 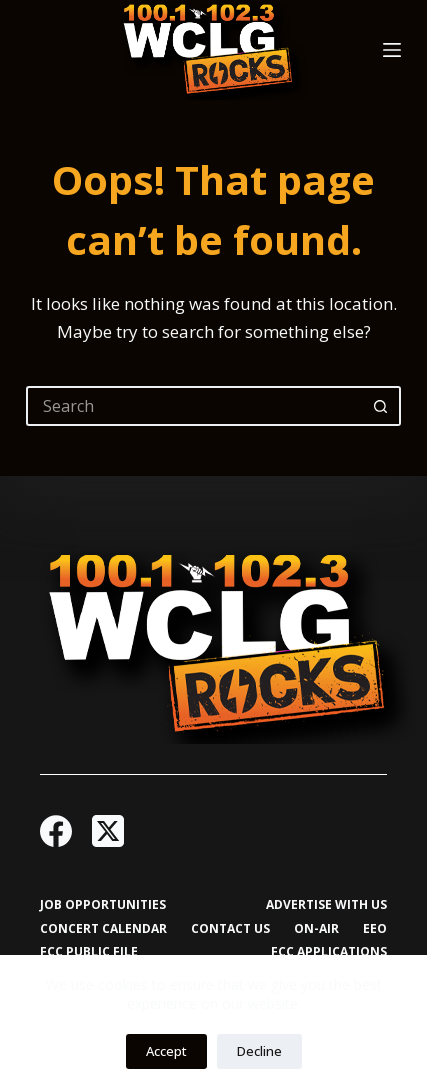 What do you see at coordinates (89, 952) in the screenshot?
I see `FCC Public File` at bounding box center [89, 952].